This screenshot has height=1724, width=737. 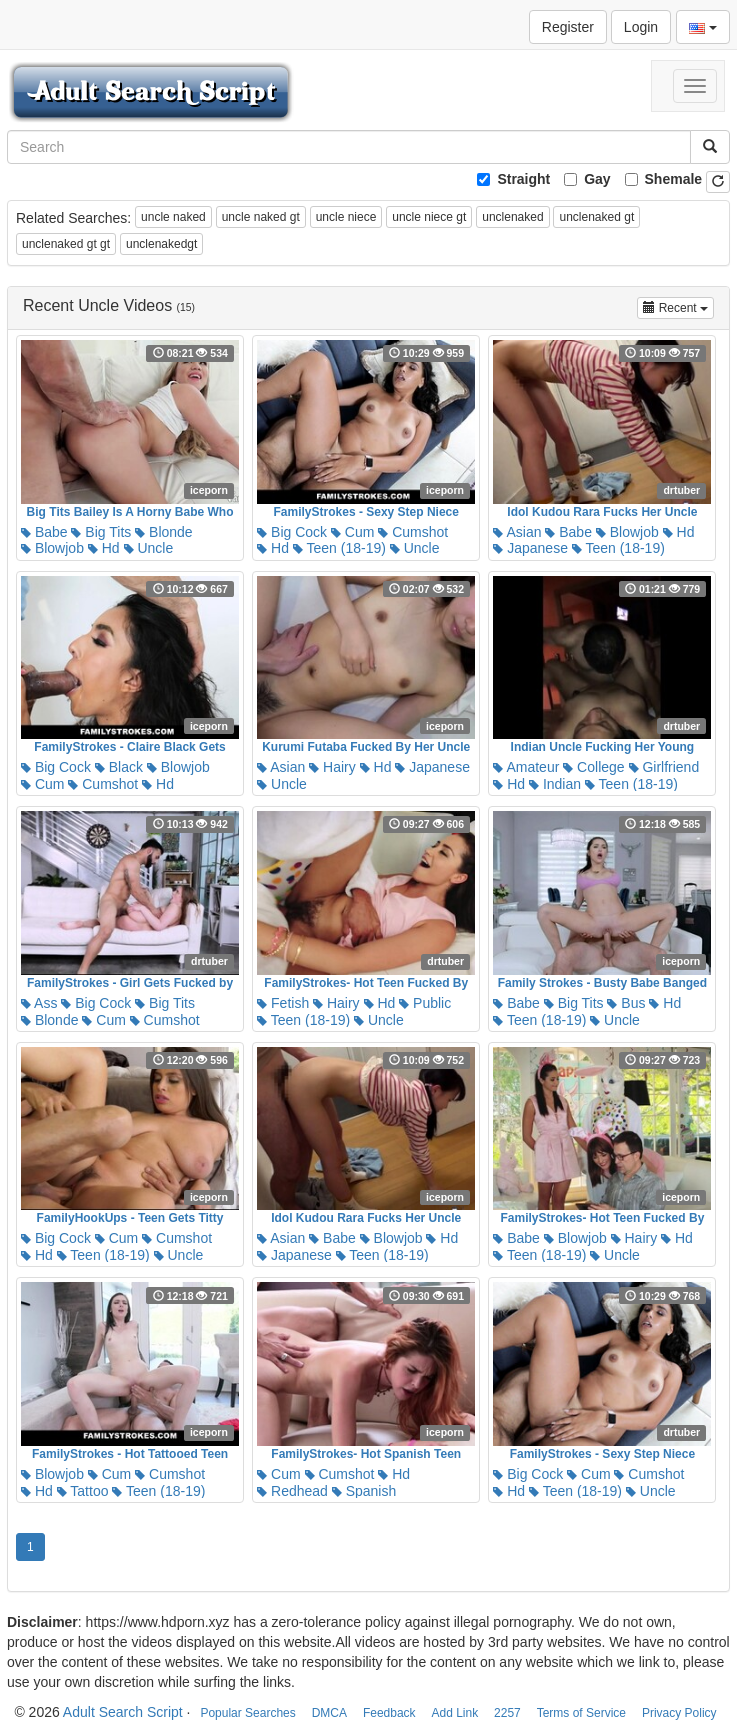 What do you see at coordinates (593, 767) in the screenshot?
I see `College` at bounding box center [593, 767].